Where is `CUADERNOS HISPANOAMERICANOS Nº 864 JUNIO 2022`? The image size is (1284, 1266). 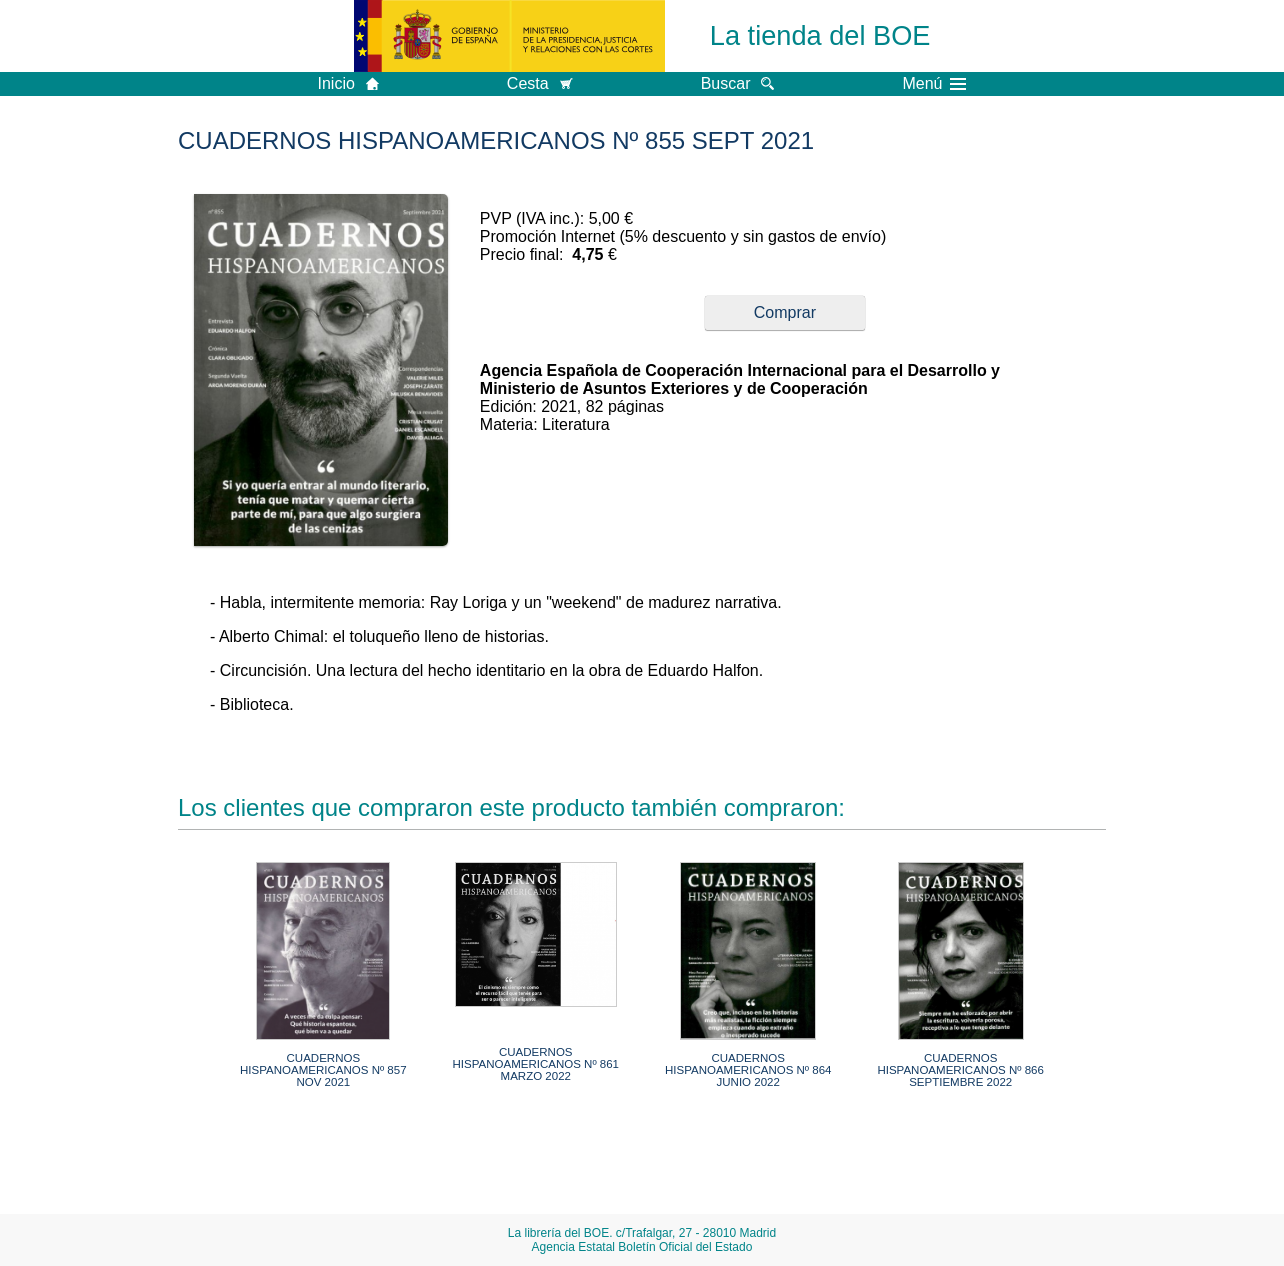 CUADERNOS HISPANOAMERICANOS Nº 864 JUNIO 2022 is located at coordinates (748, 1070).